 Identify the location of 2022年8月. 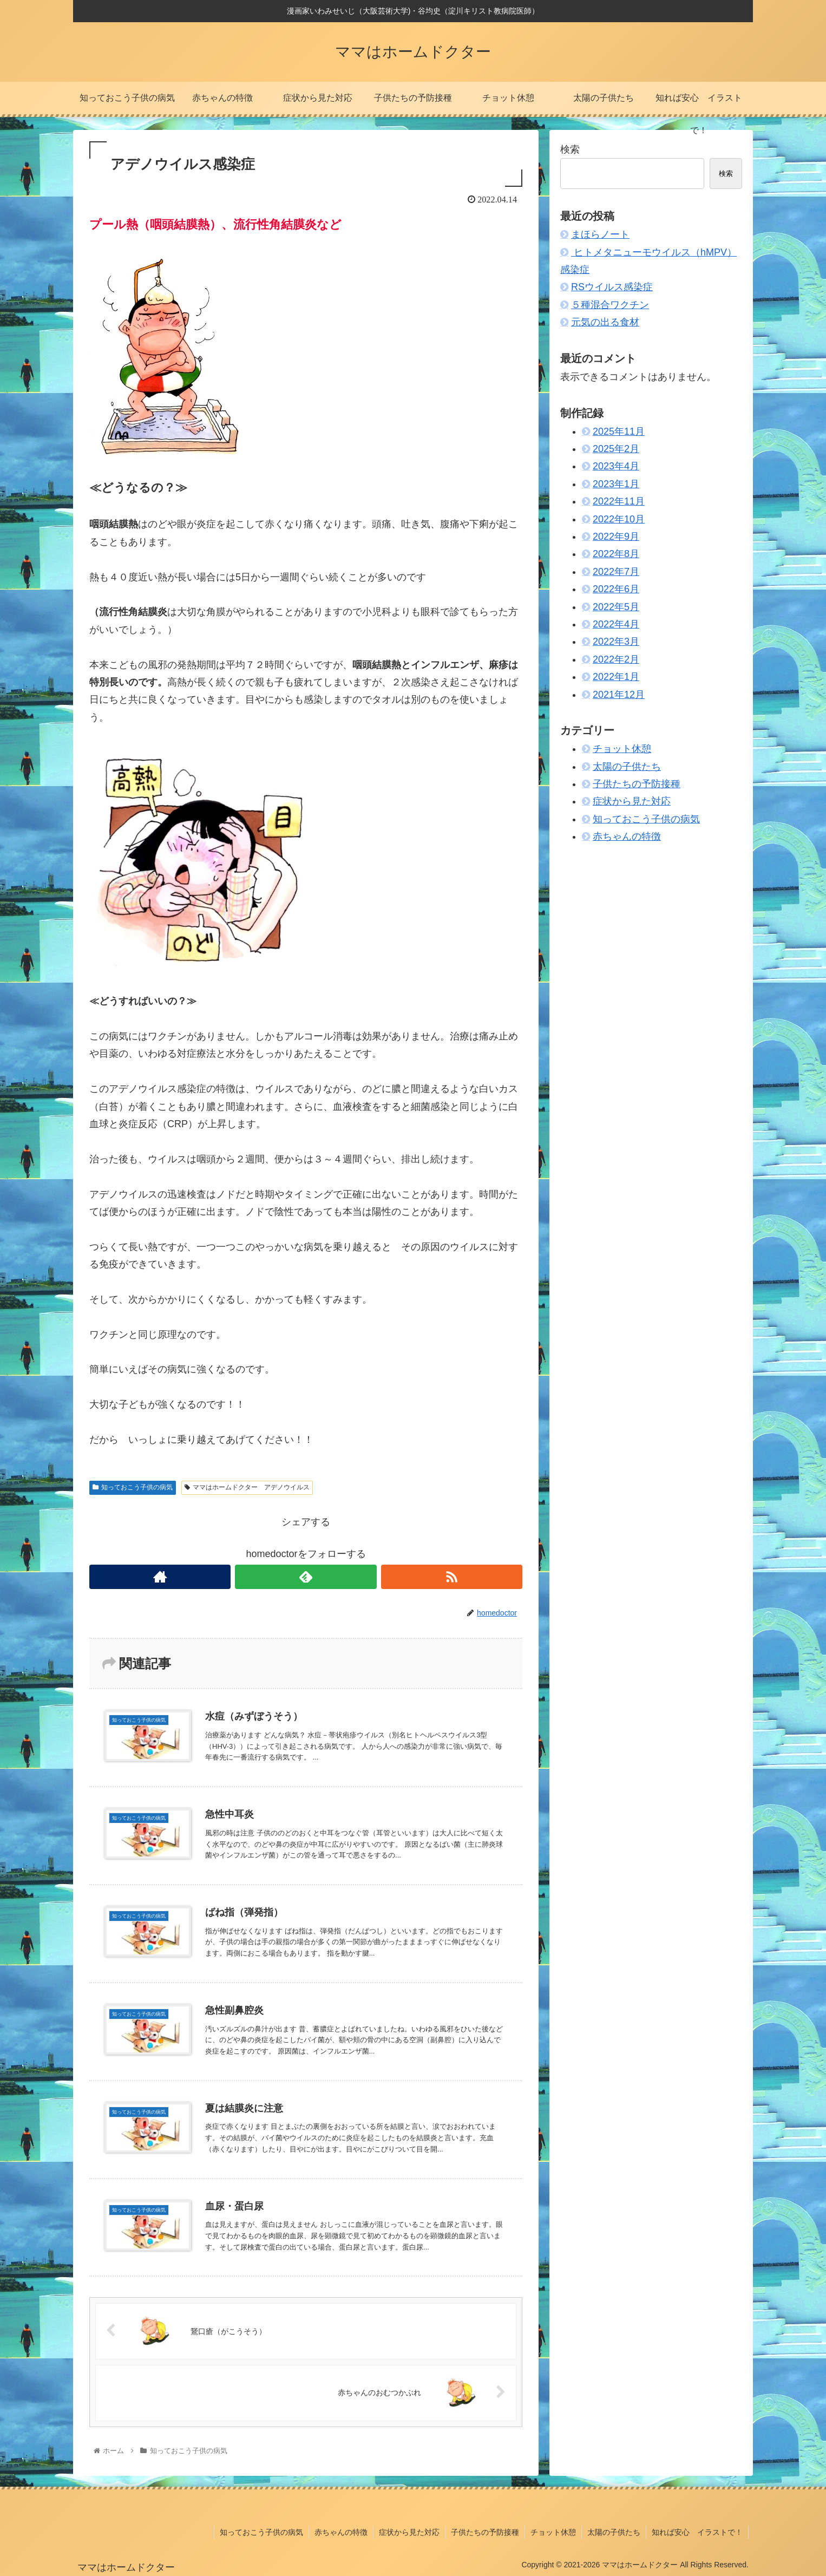
(616, 553).